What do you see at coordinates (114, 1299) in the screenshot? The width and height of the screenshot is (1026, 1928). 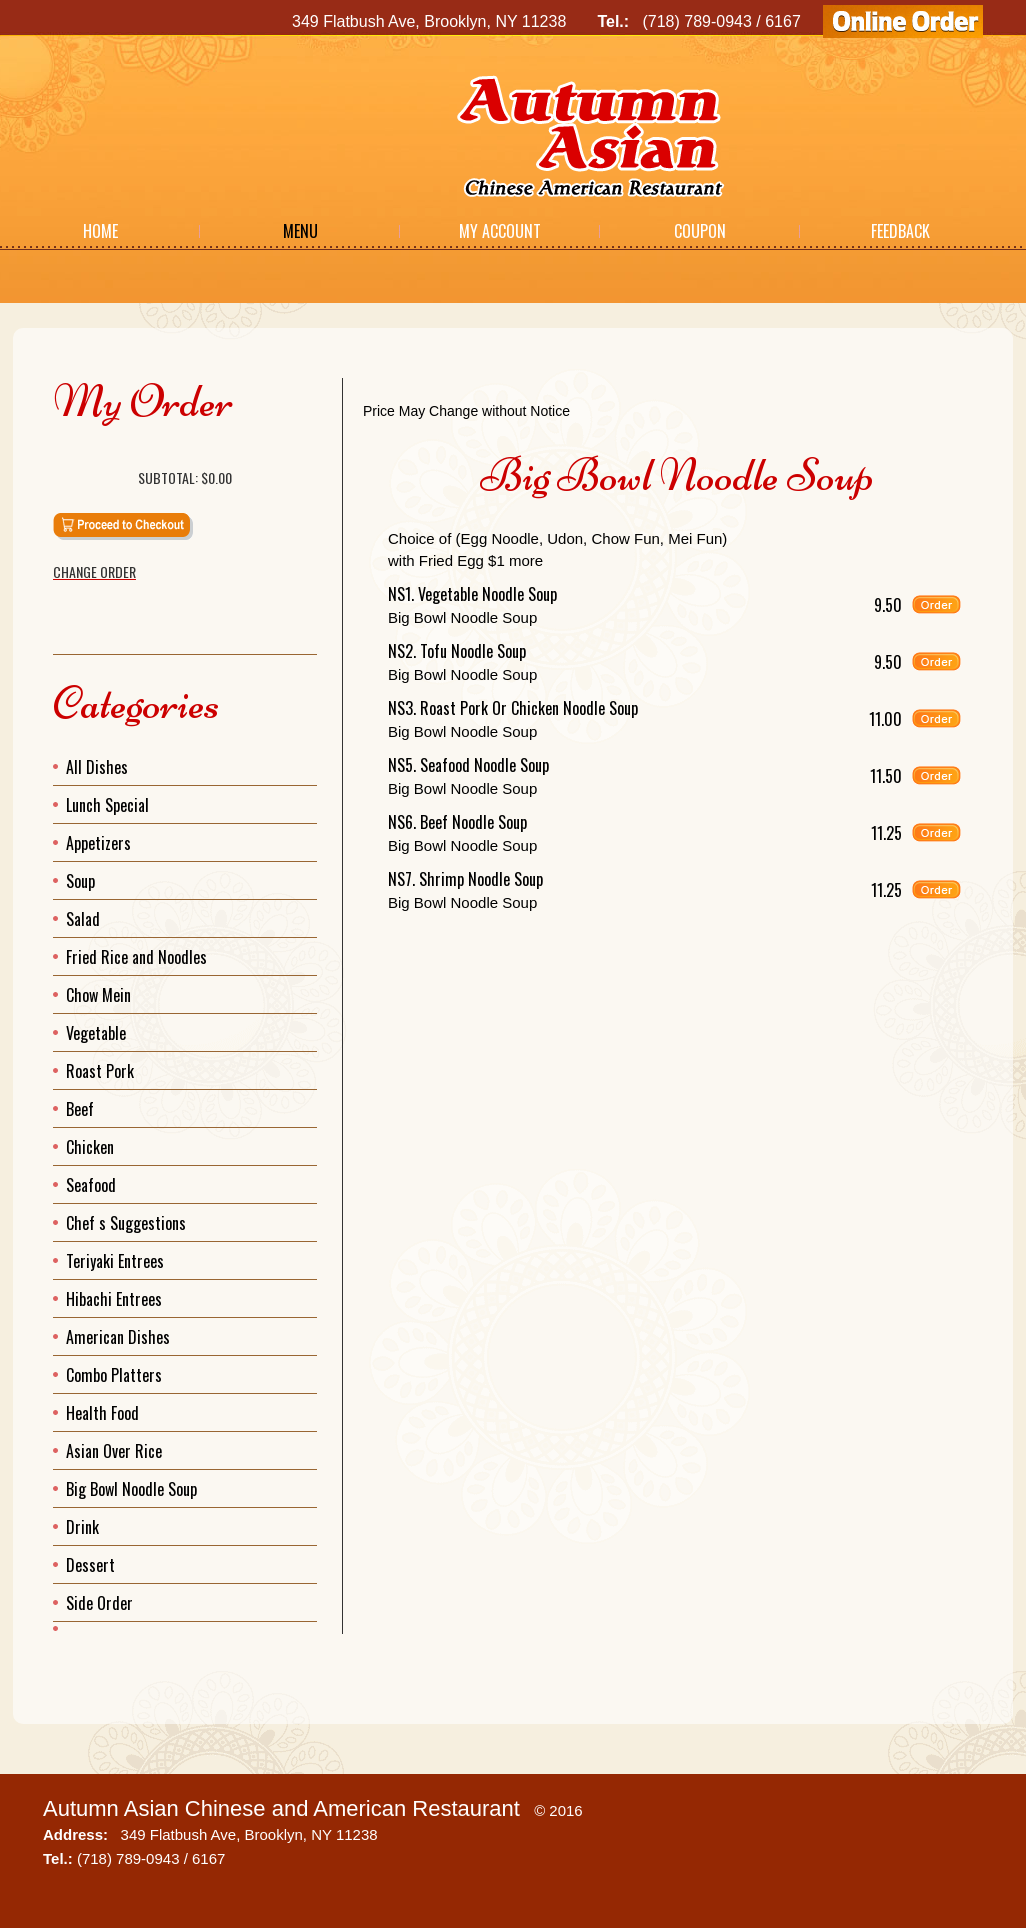 I see `Hibachi Entrees` at bounding box center [114, 1299].